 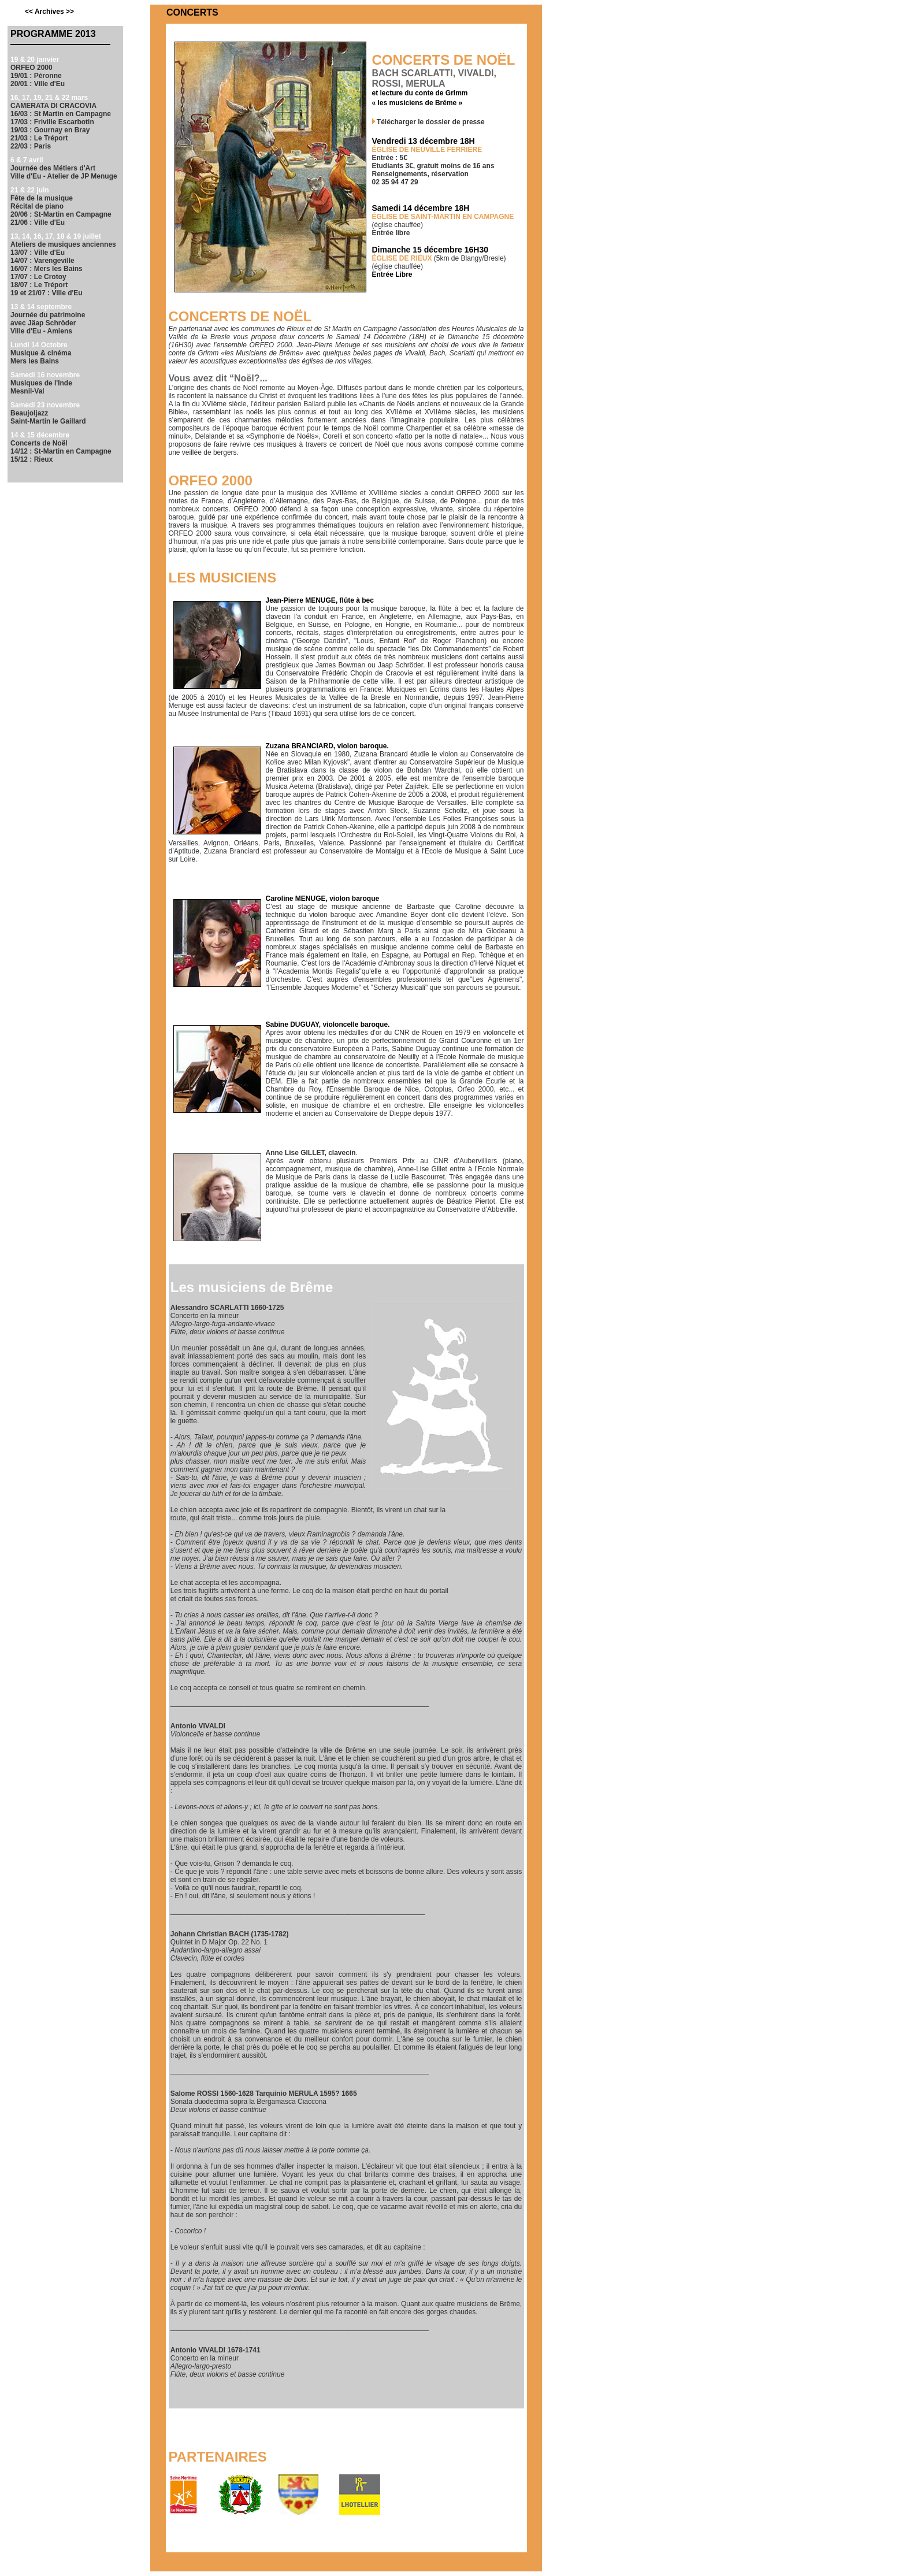 What do you see at coordinates (47, 323) in the screenshot?
I see `Journée du patrimoine avec Jäap Schröder Ville d'Eu - Amiens` at bounding box center [47, 323].